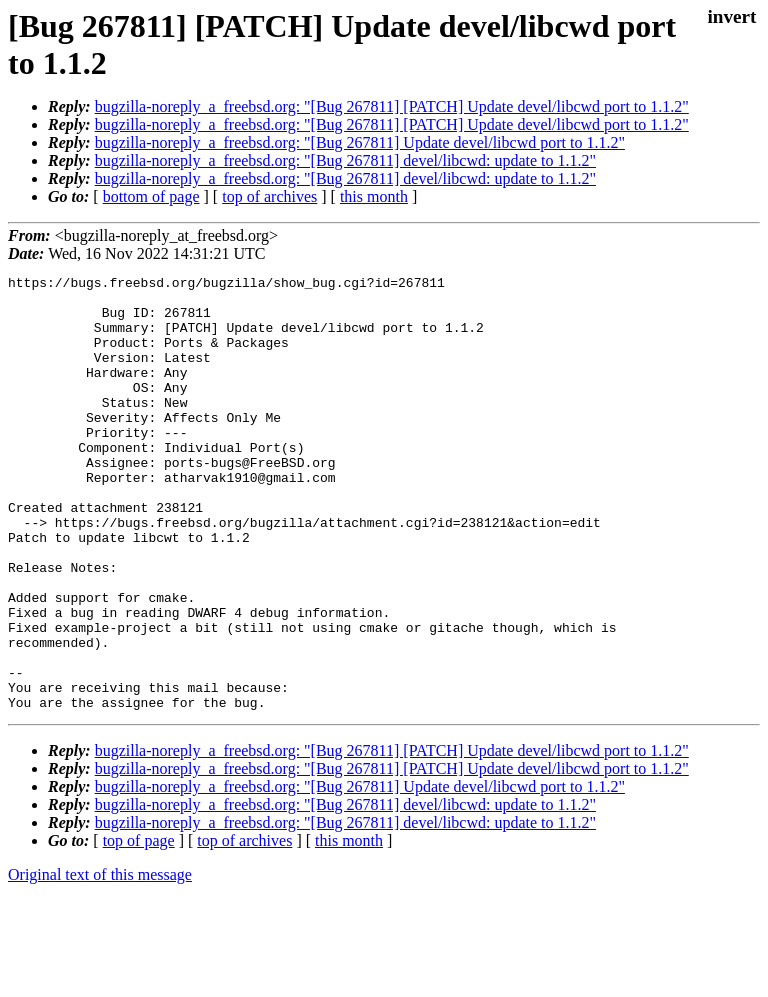 This screenshot has width=768, height=997. I want to click on Original text of this message, so click(100, 961).